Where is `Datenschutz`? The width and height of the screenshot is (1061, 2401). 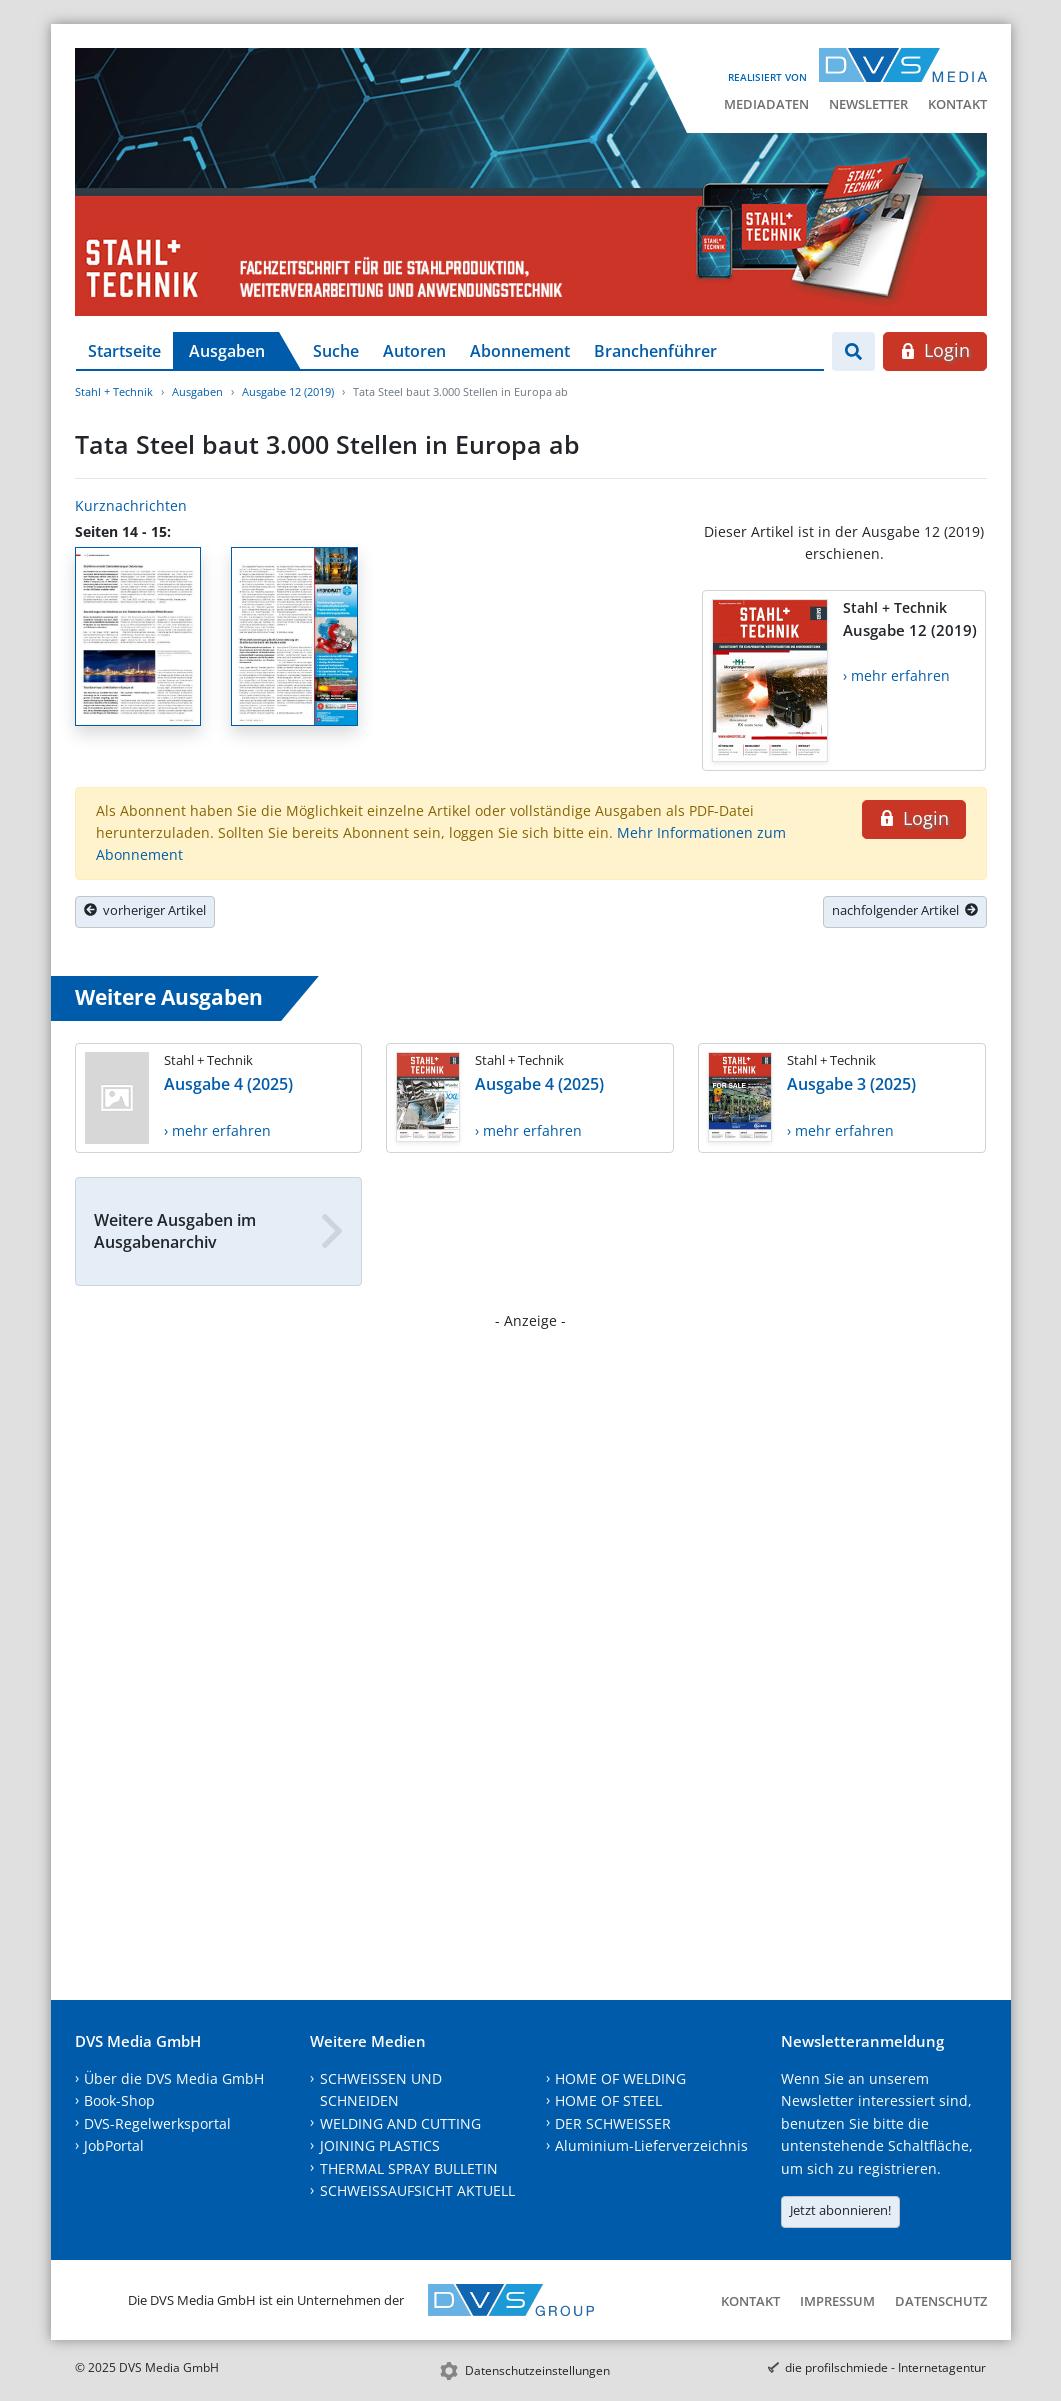
Datenschutz is located at coordinates (941, 2301).